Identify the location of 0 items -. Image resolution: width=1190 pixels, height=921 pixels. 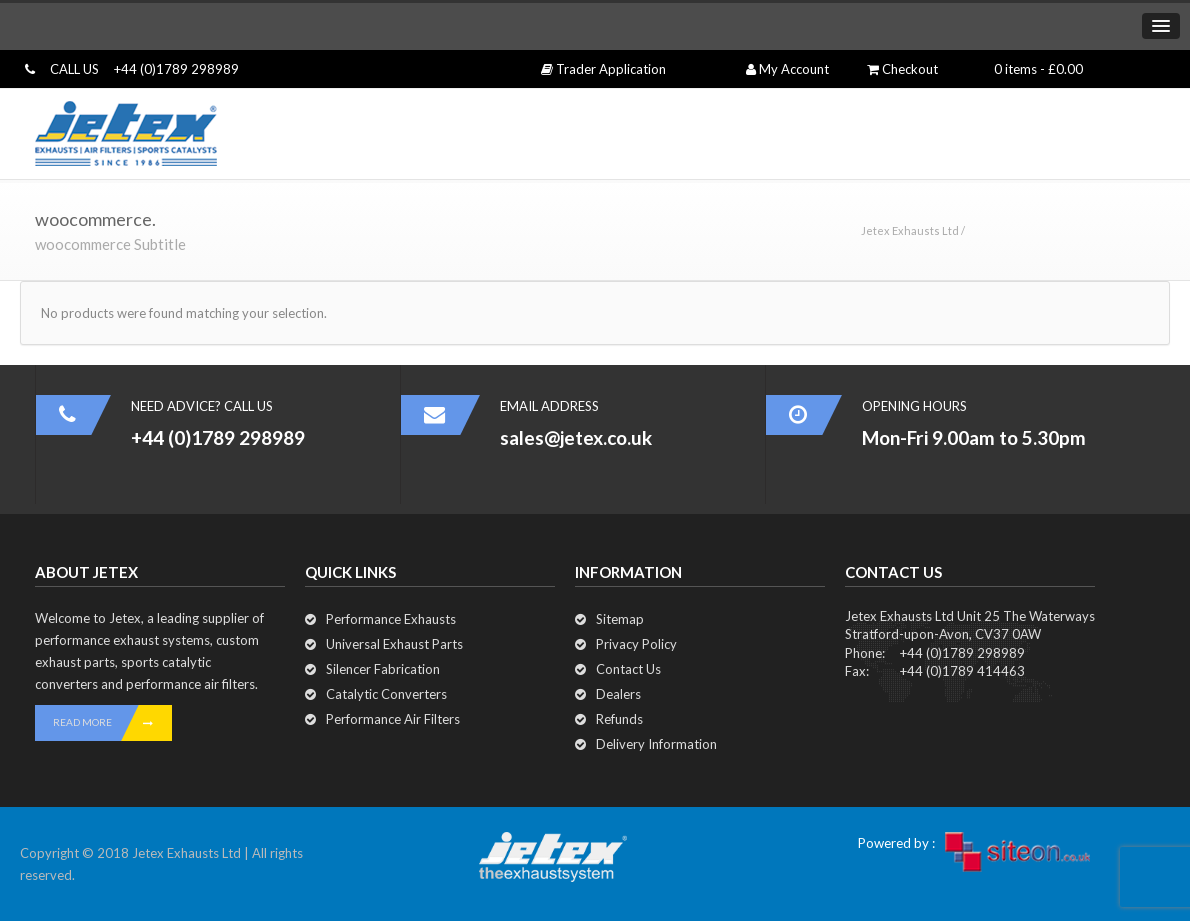
(1038, 69).